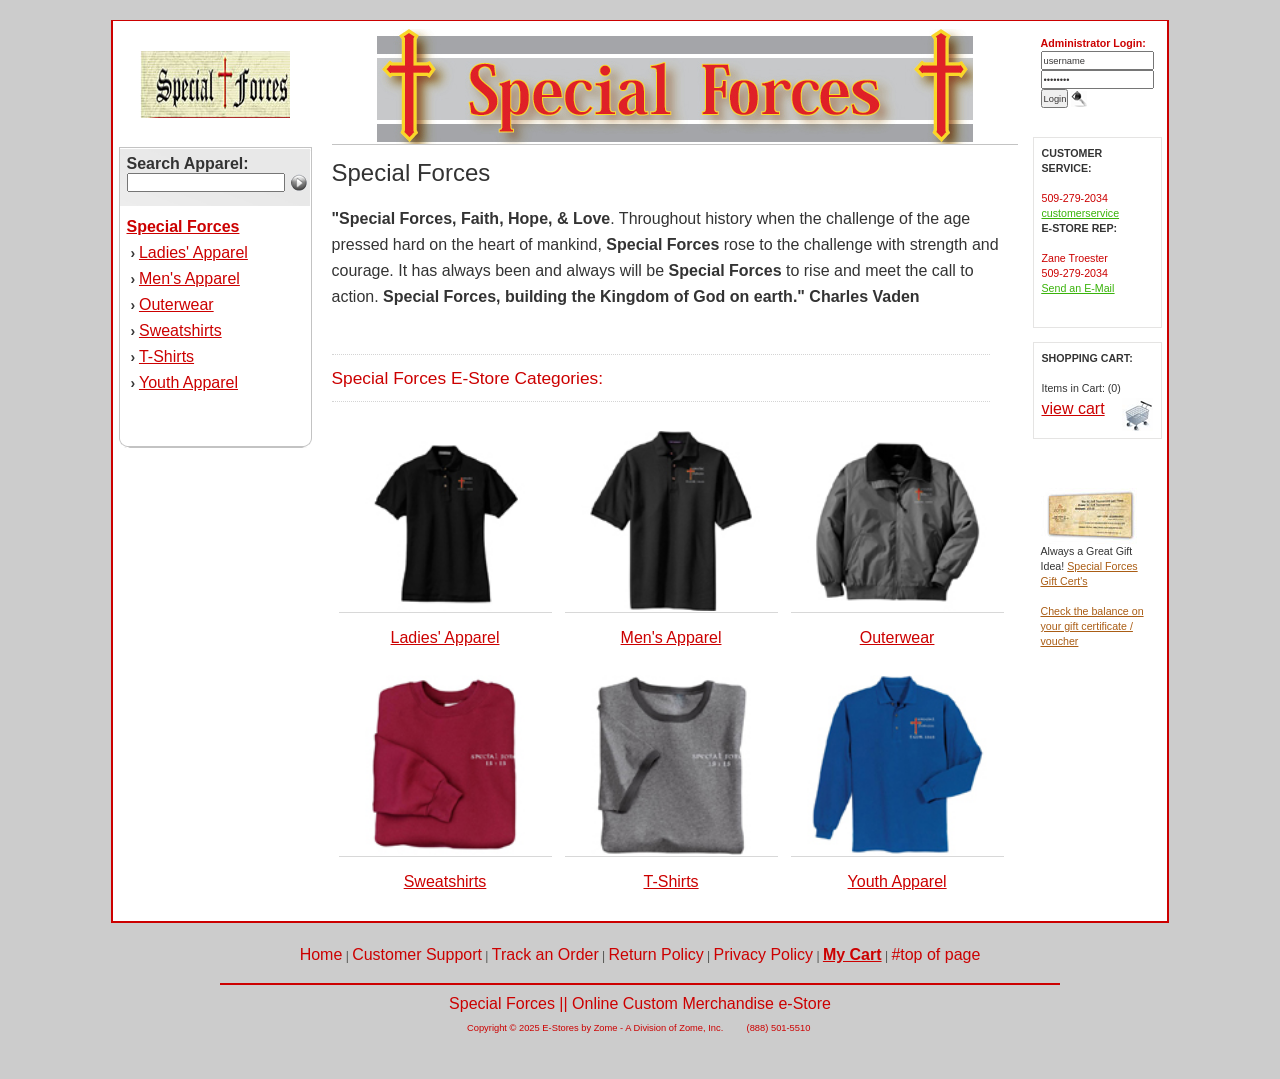 The width and height of the screenshot is (1280, 1079). Describe the element at coordinates (176, 304) in the screenshot. I see `Outerwear` at that location.